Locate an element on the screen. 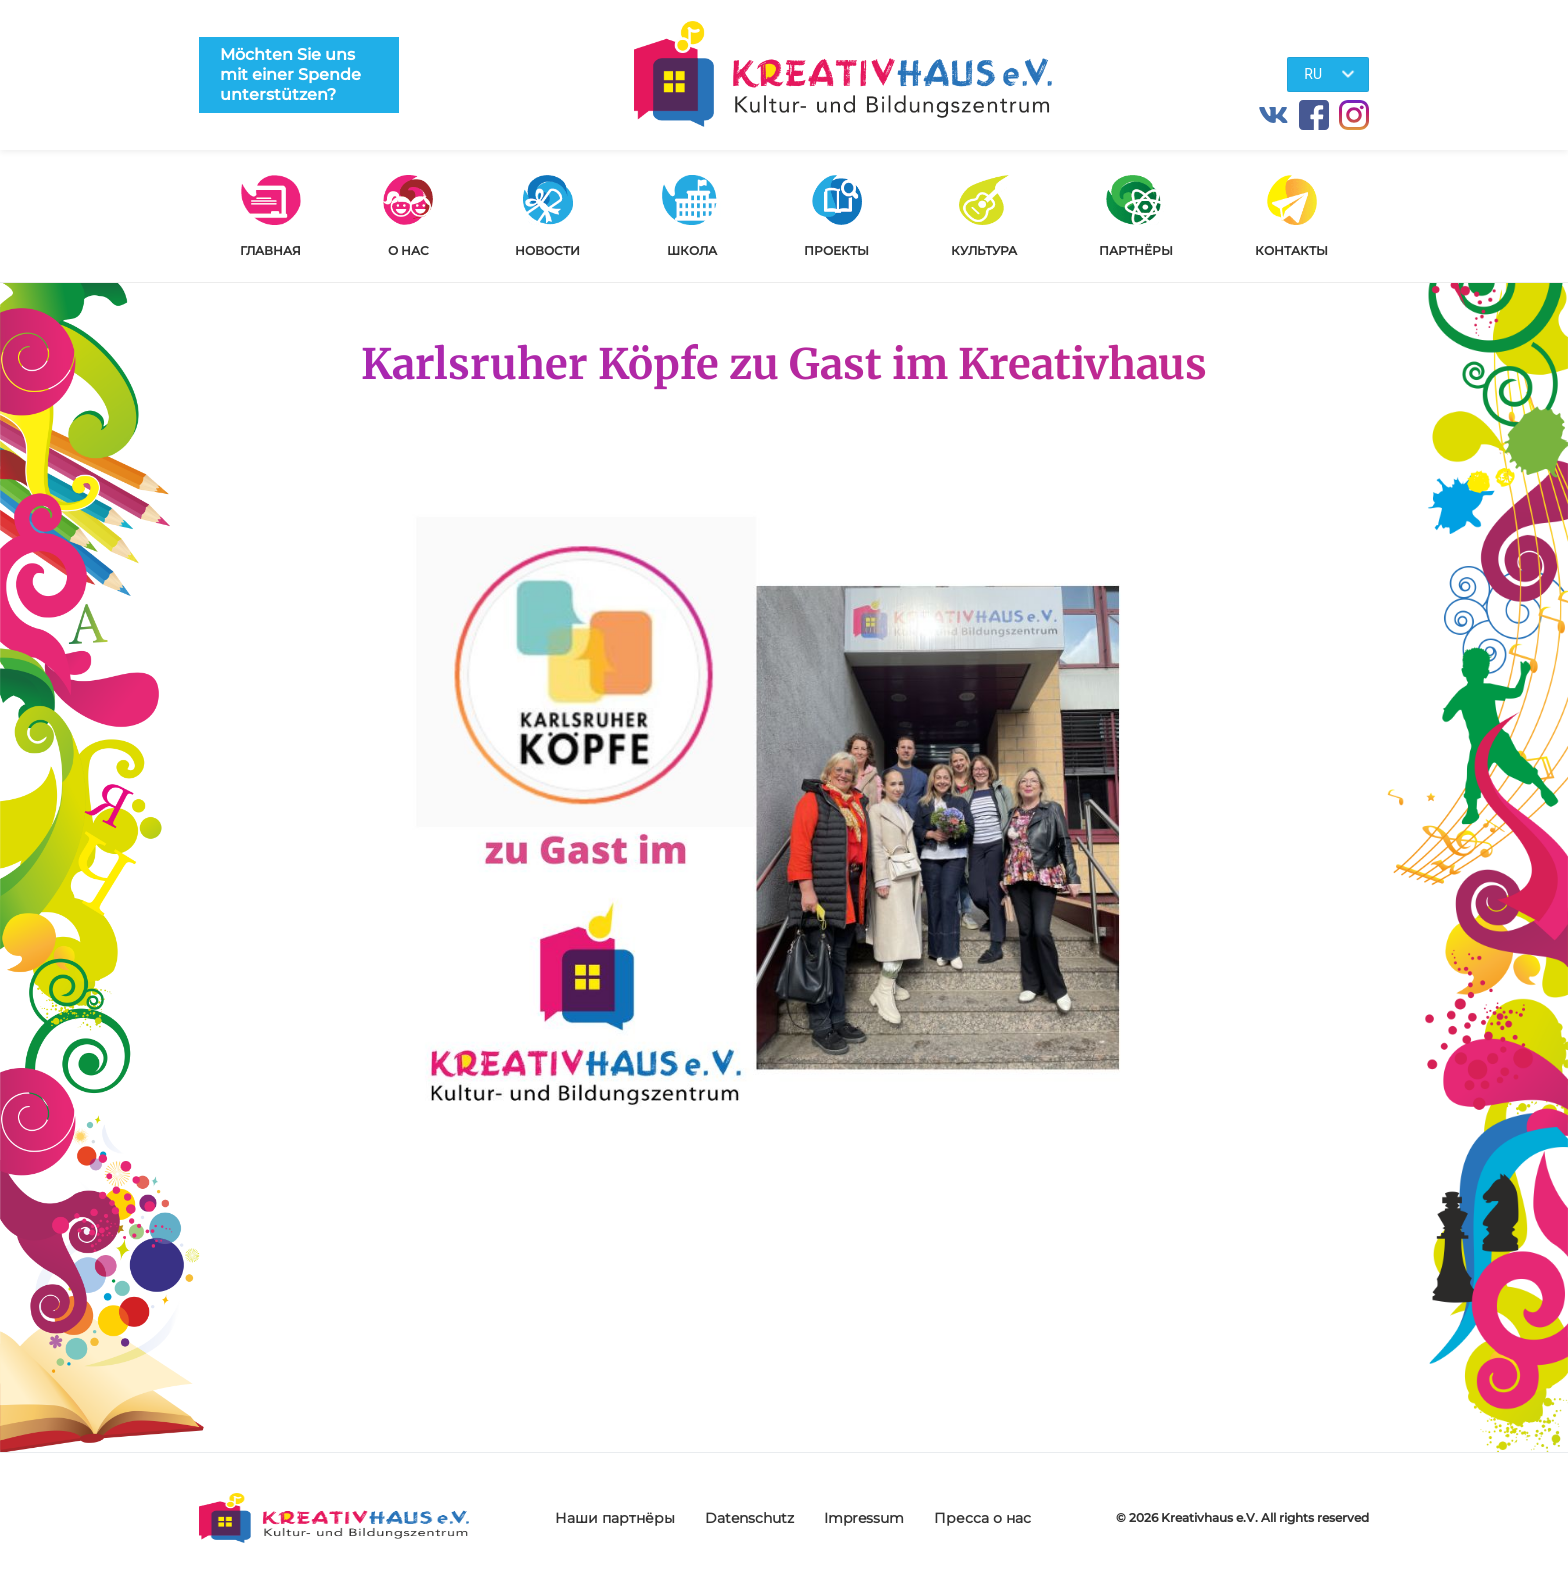 The width and height of the screenshot is (1568, 1582). Наши партнёры is located at coordinates (615, 1518).